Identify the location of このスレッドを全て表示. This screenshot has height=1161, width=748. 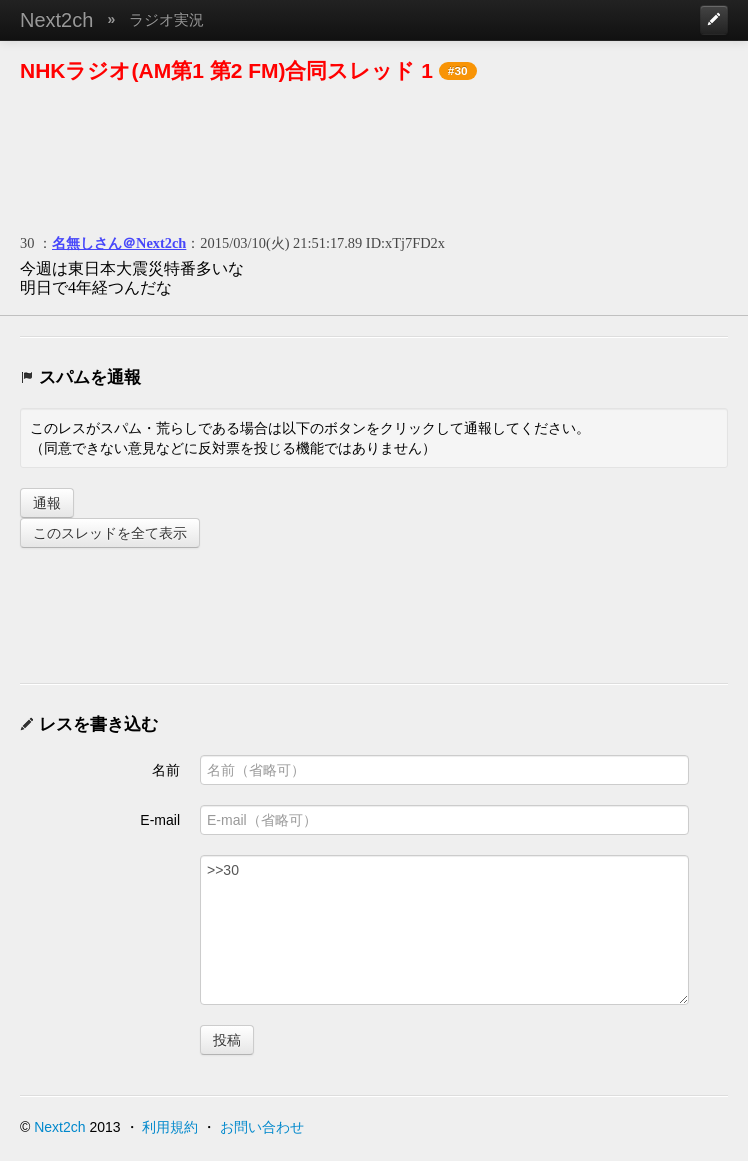
(110, 533).